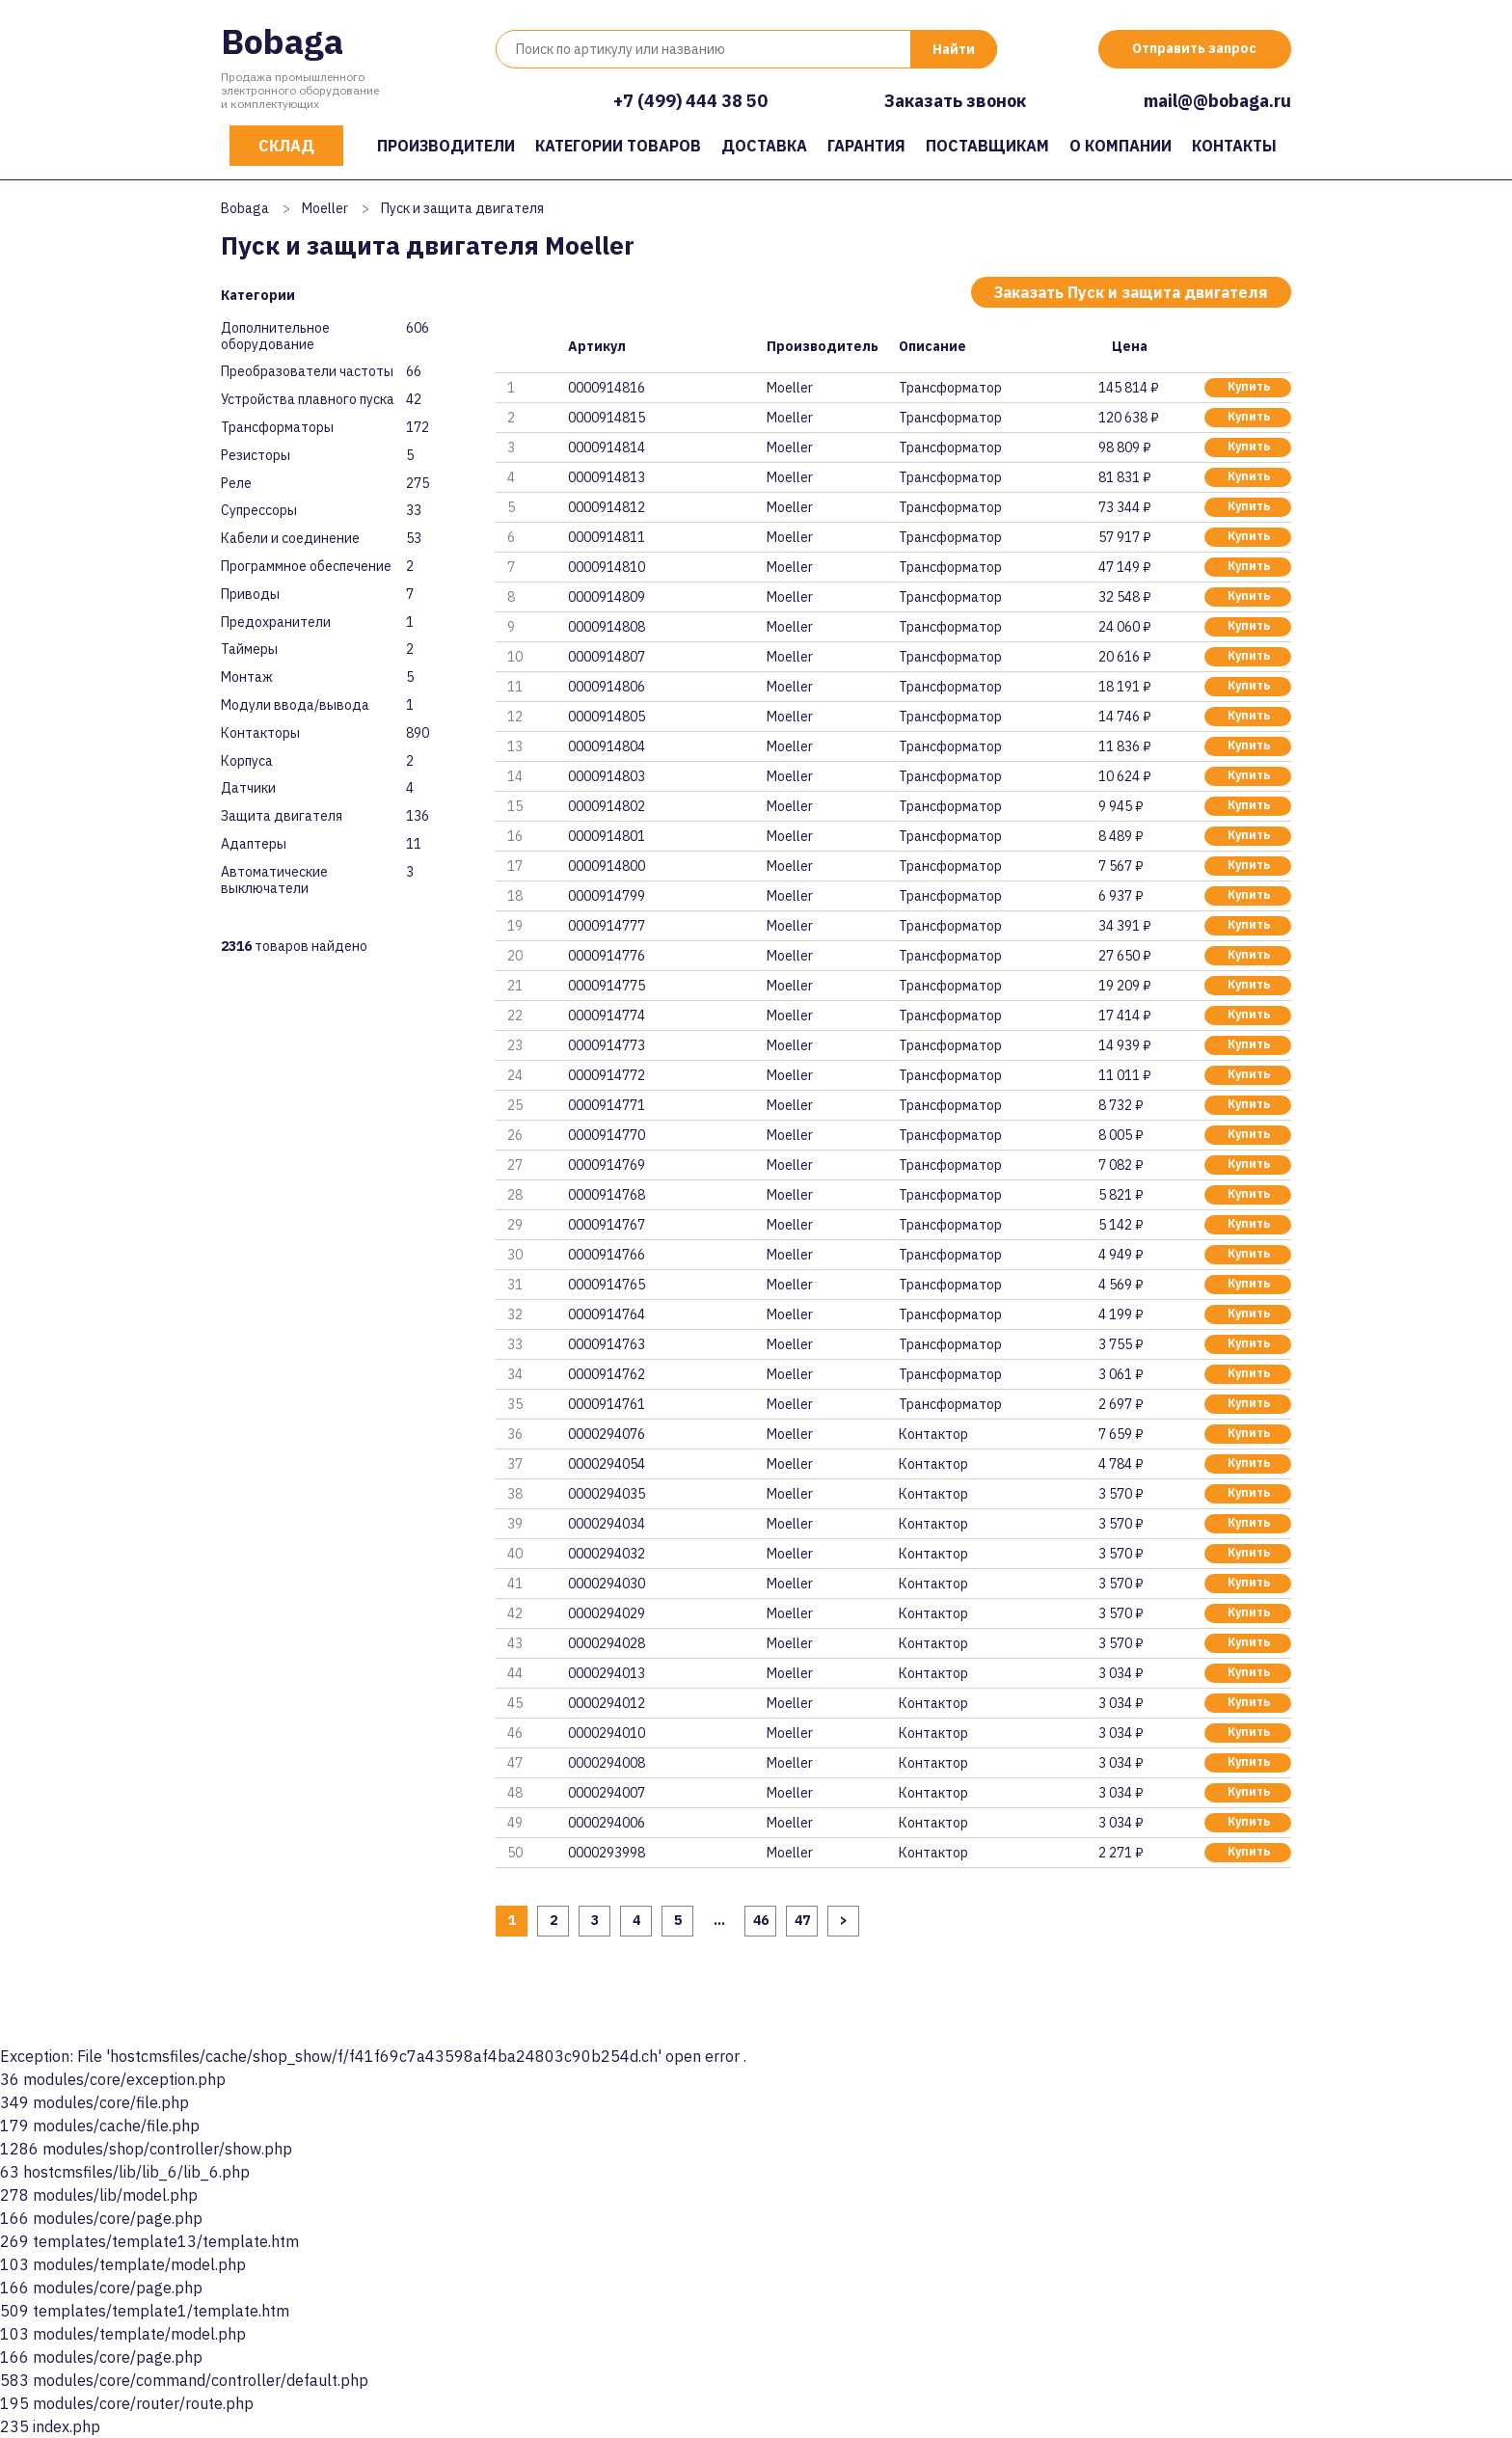 Image resolution: width=1512 pixels, height=2438 pixels. Describe the element at coordinates (606, 1374) in the screenshot. I see `0000914762` at that location.